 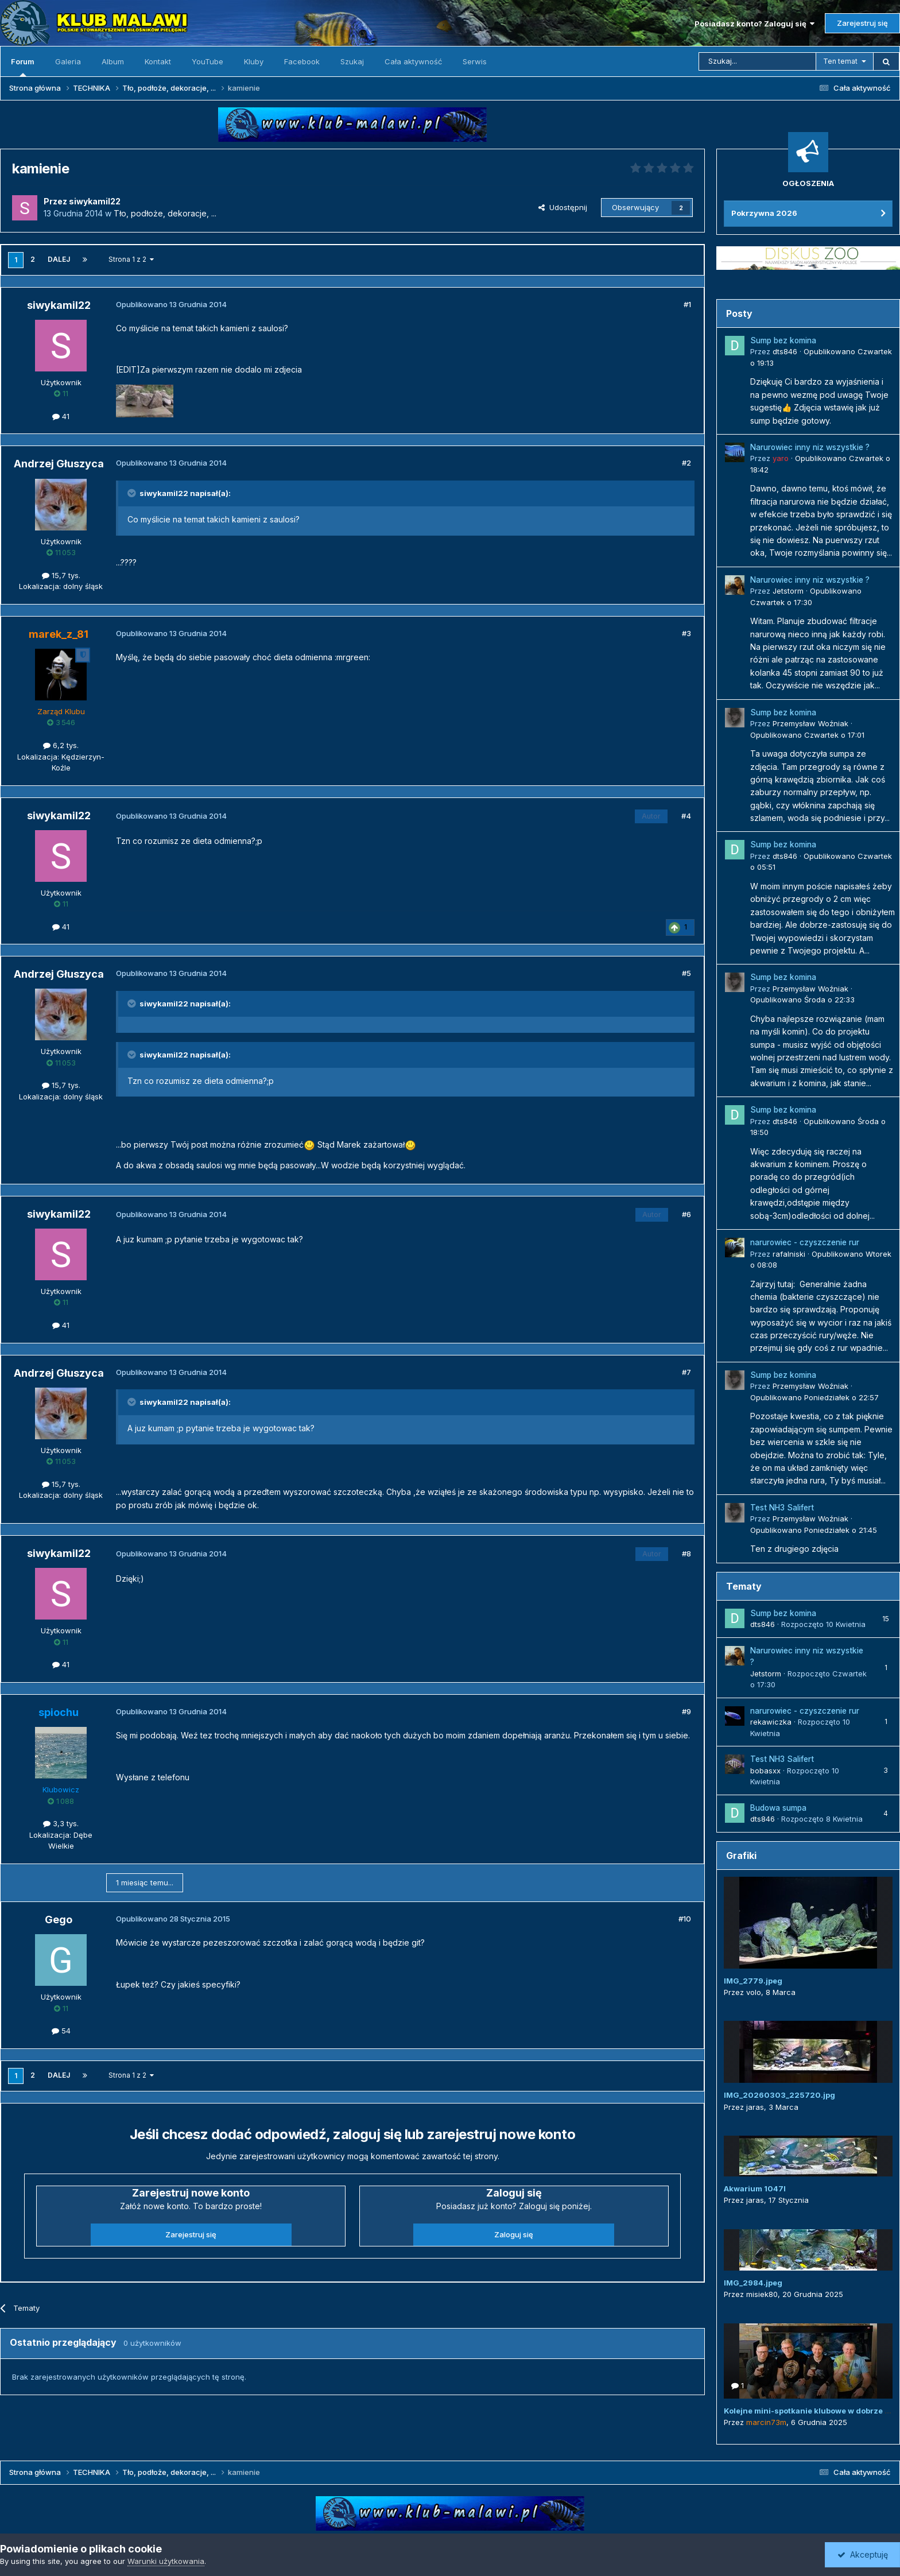 What do you see at coordinates (804, 1242) in the screenshot?
I see `narurowiec - czyszczenie rur` at bounding box center [804, 1242].